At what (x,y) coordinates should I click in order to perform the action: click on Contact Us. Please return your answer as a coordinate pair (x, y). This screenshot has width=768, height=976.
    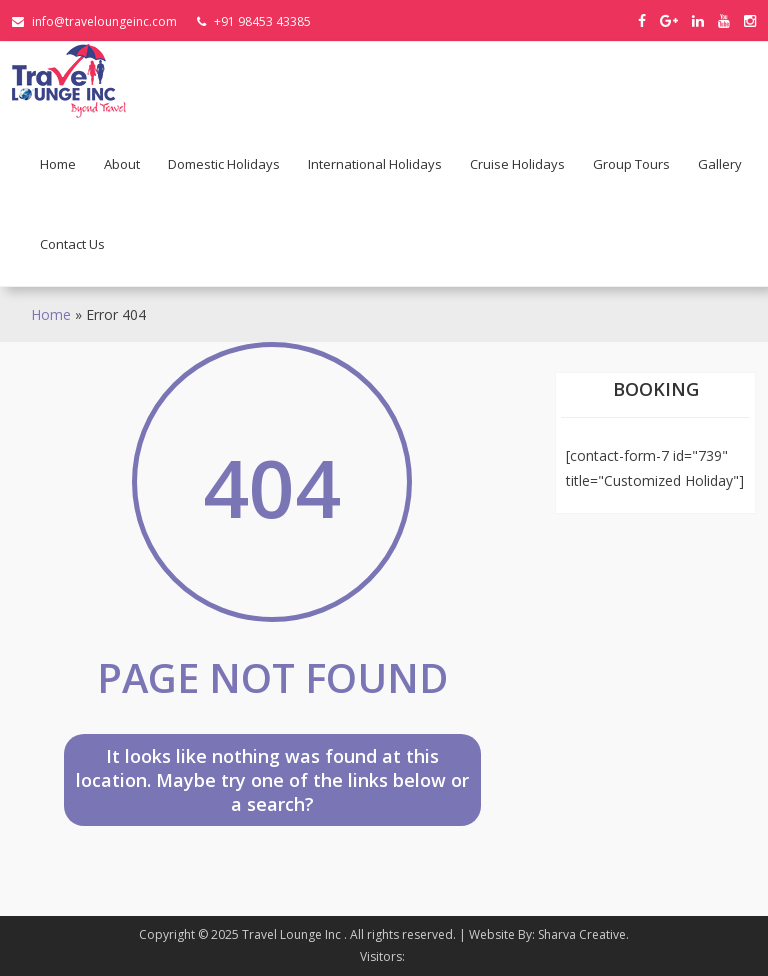
    Looking at the image, I should click on (72, 244).